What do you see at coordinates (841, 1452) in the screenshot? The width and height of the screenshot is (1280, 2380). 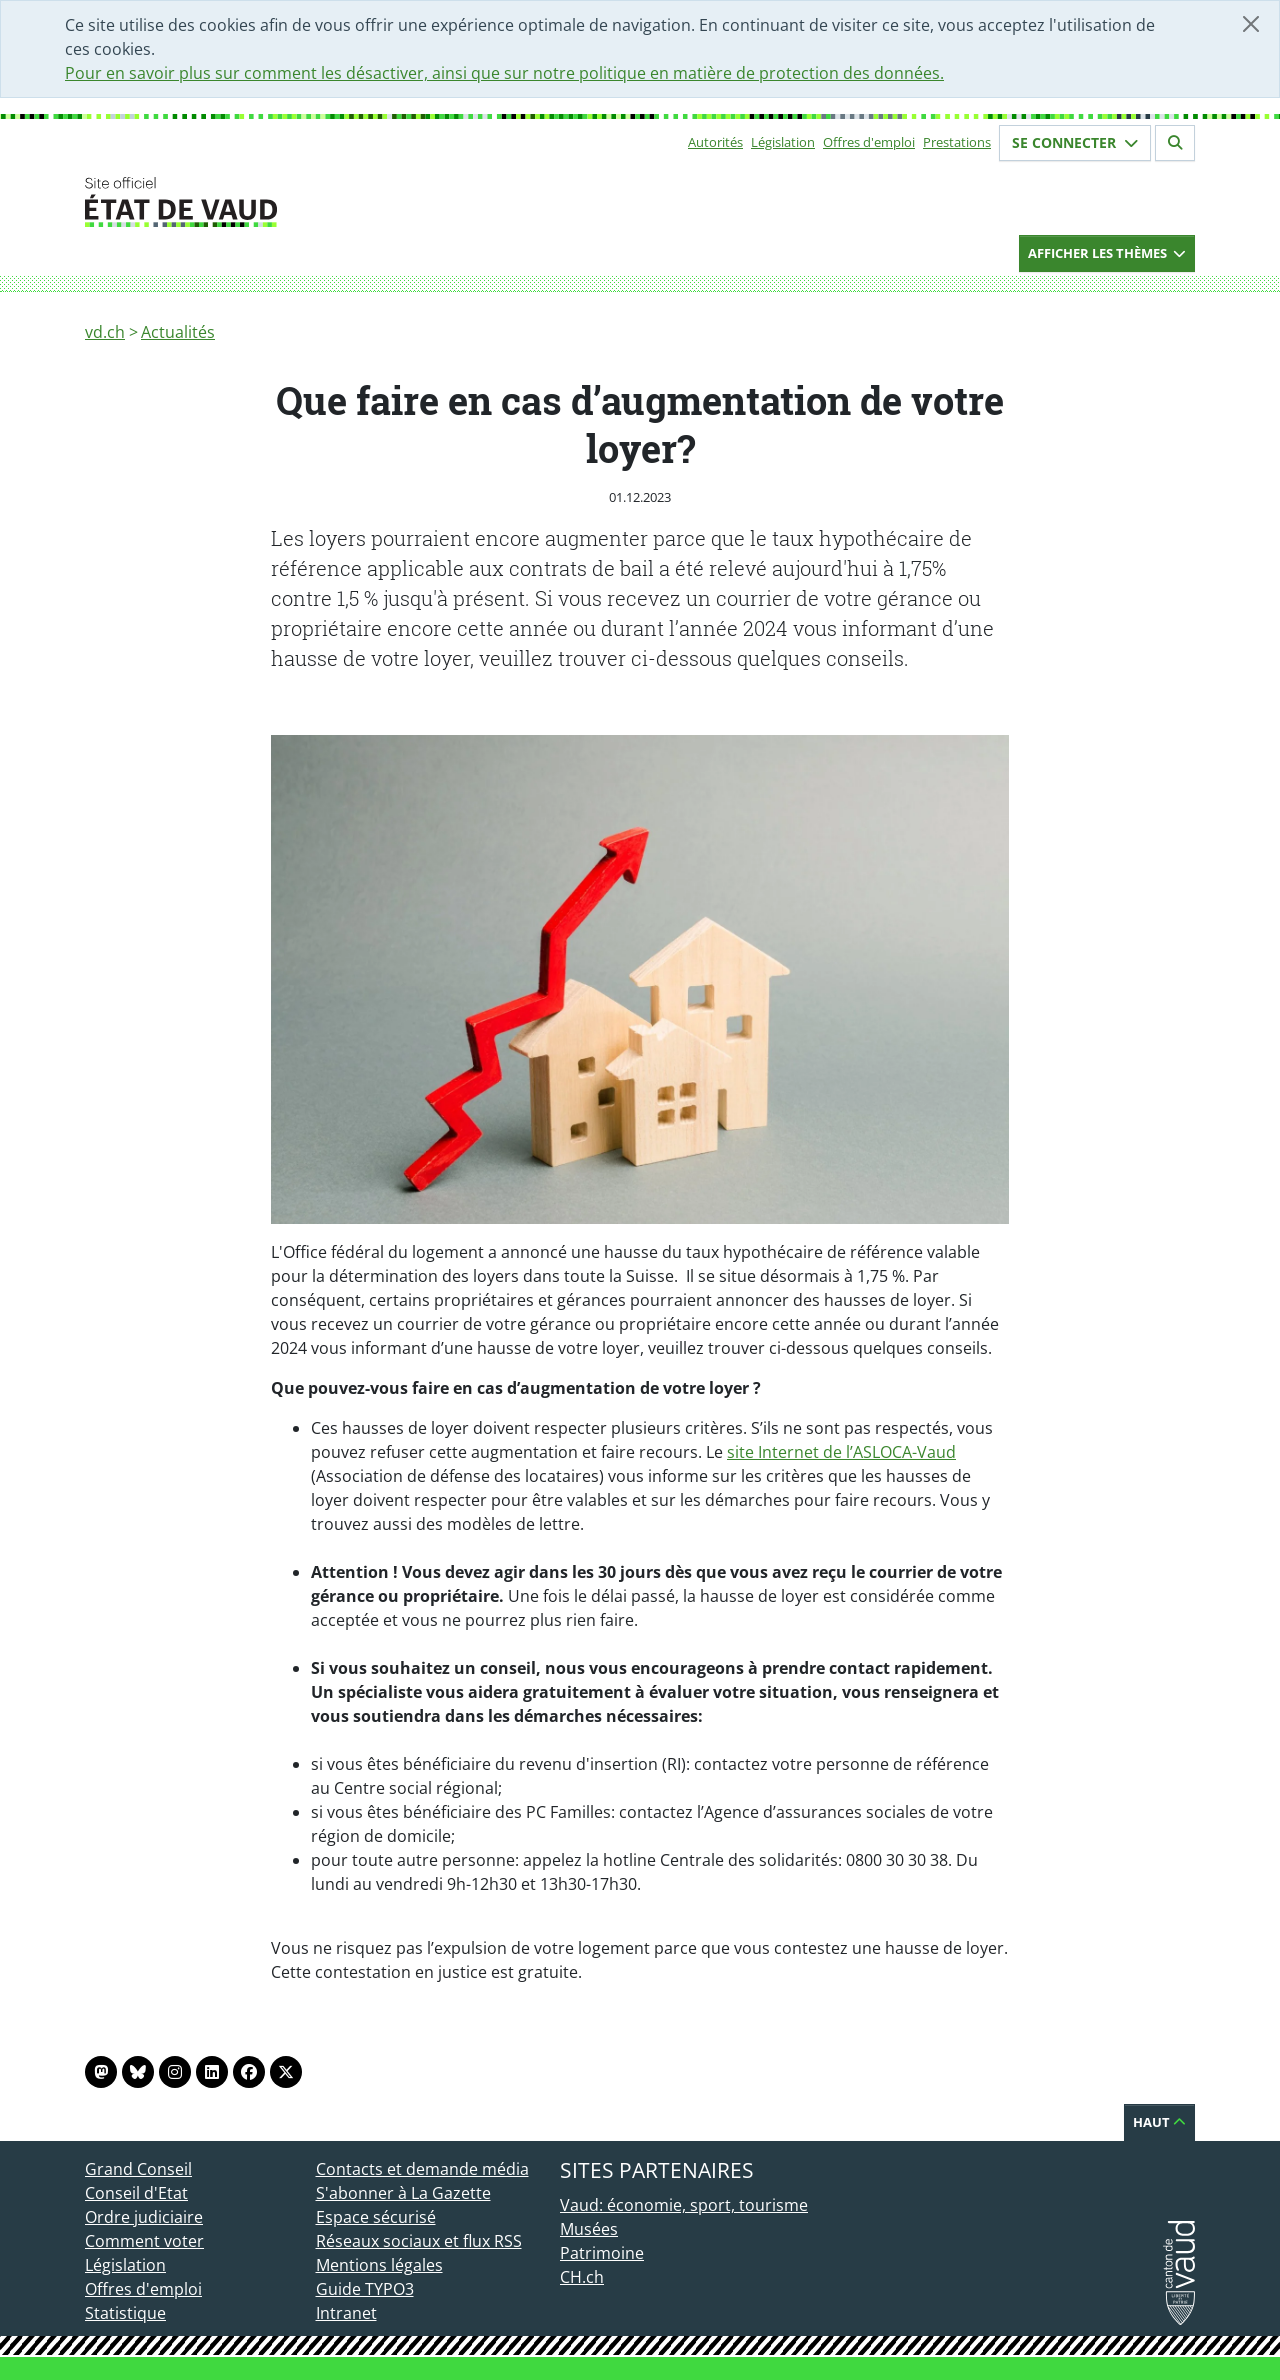 I see `site Internet de l’ASLOCA-Vaud` at bounding box center [841, 1452].